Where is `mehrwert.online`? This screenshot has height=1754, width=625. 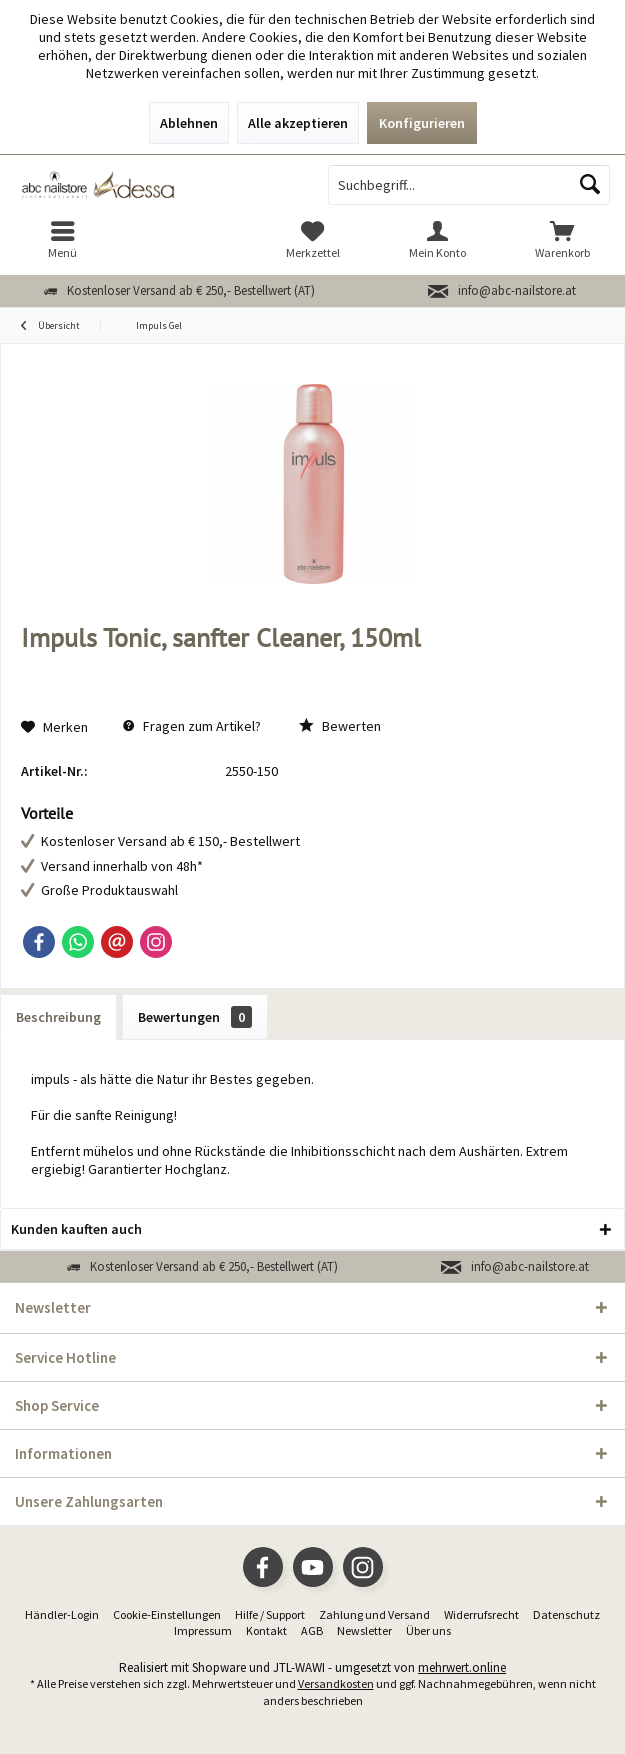 mehrwert.online is located at coordinates (462, 1667).